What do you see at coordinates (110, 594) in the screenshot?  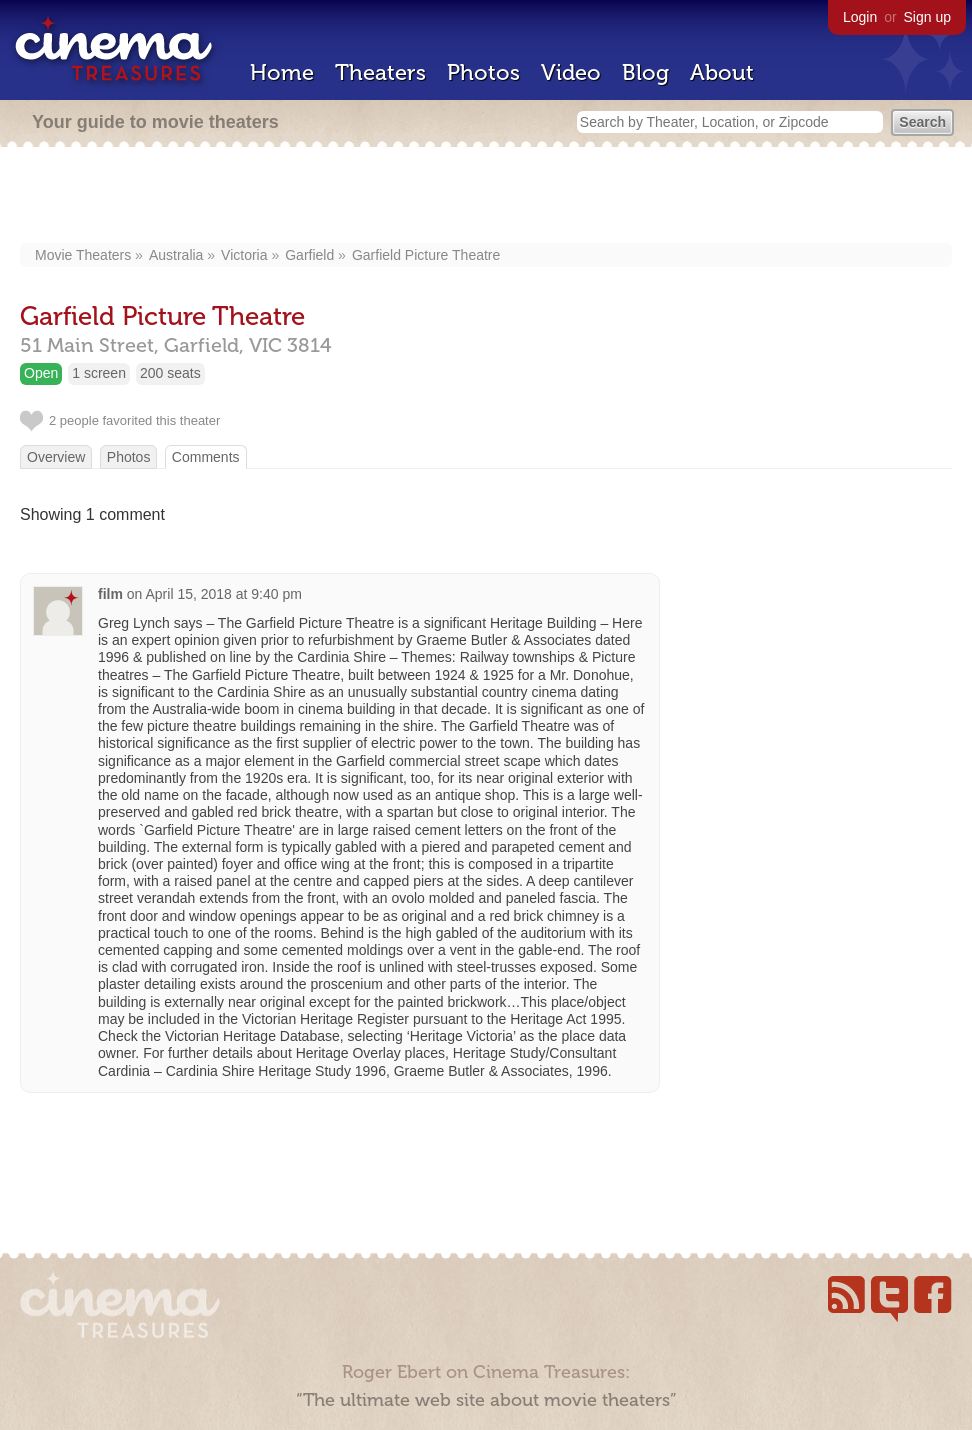 I see `film` at bounding box center [110, 594].